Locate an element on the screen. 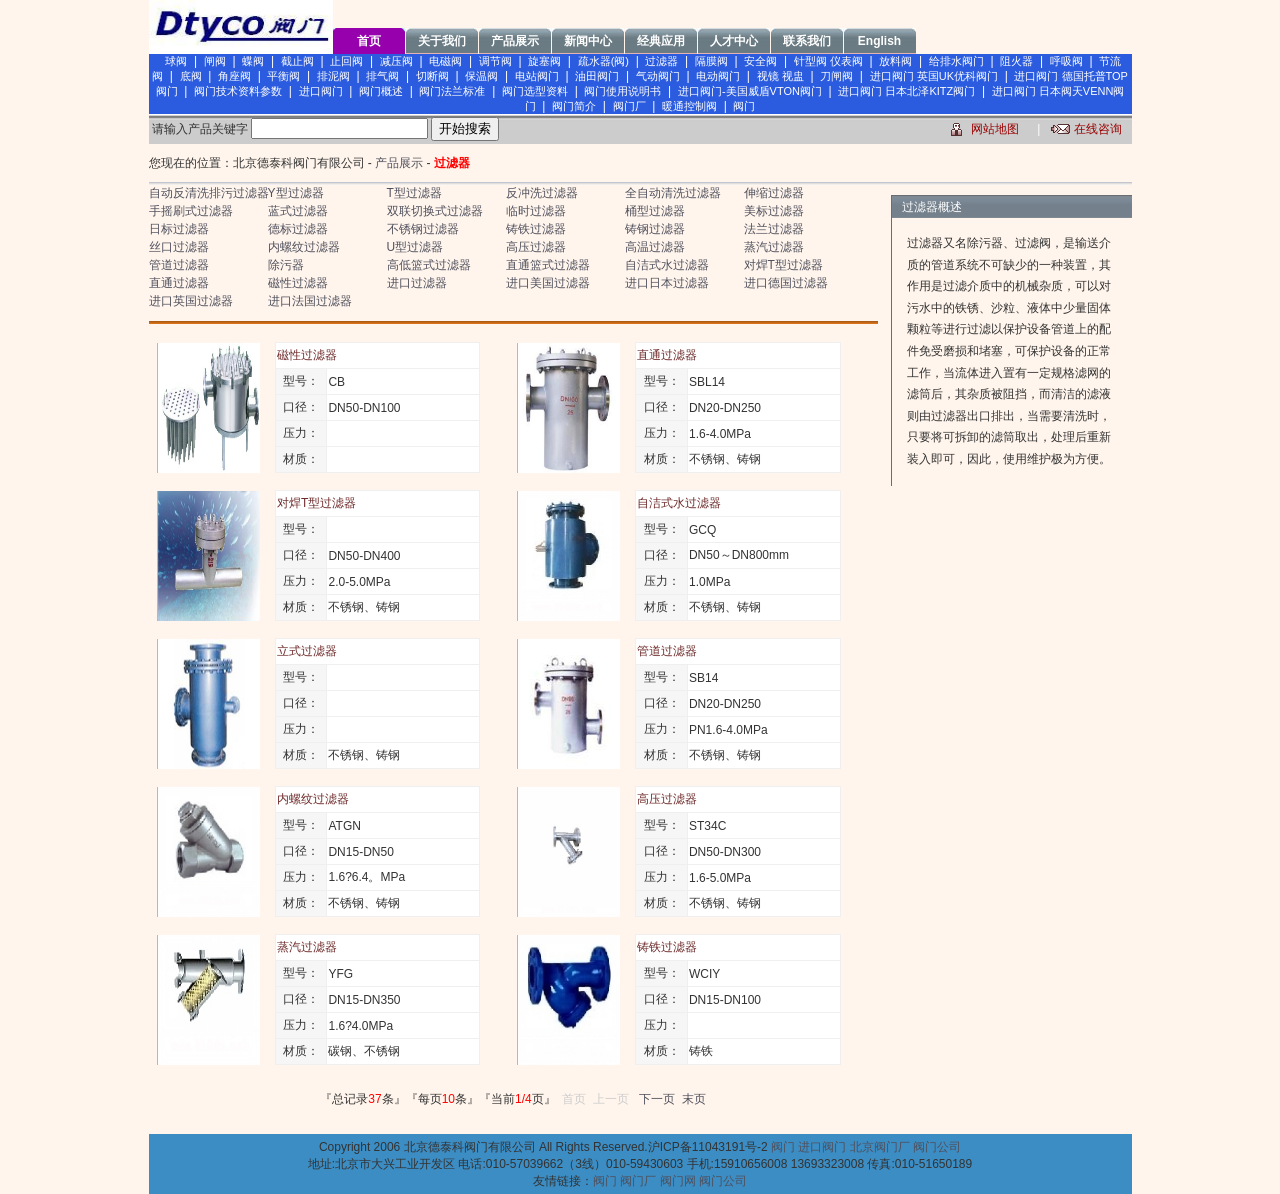 The image size is (1280, 1194). 蓝式过滤器 is located at coordinates (298, 211).